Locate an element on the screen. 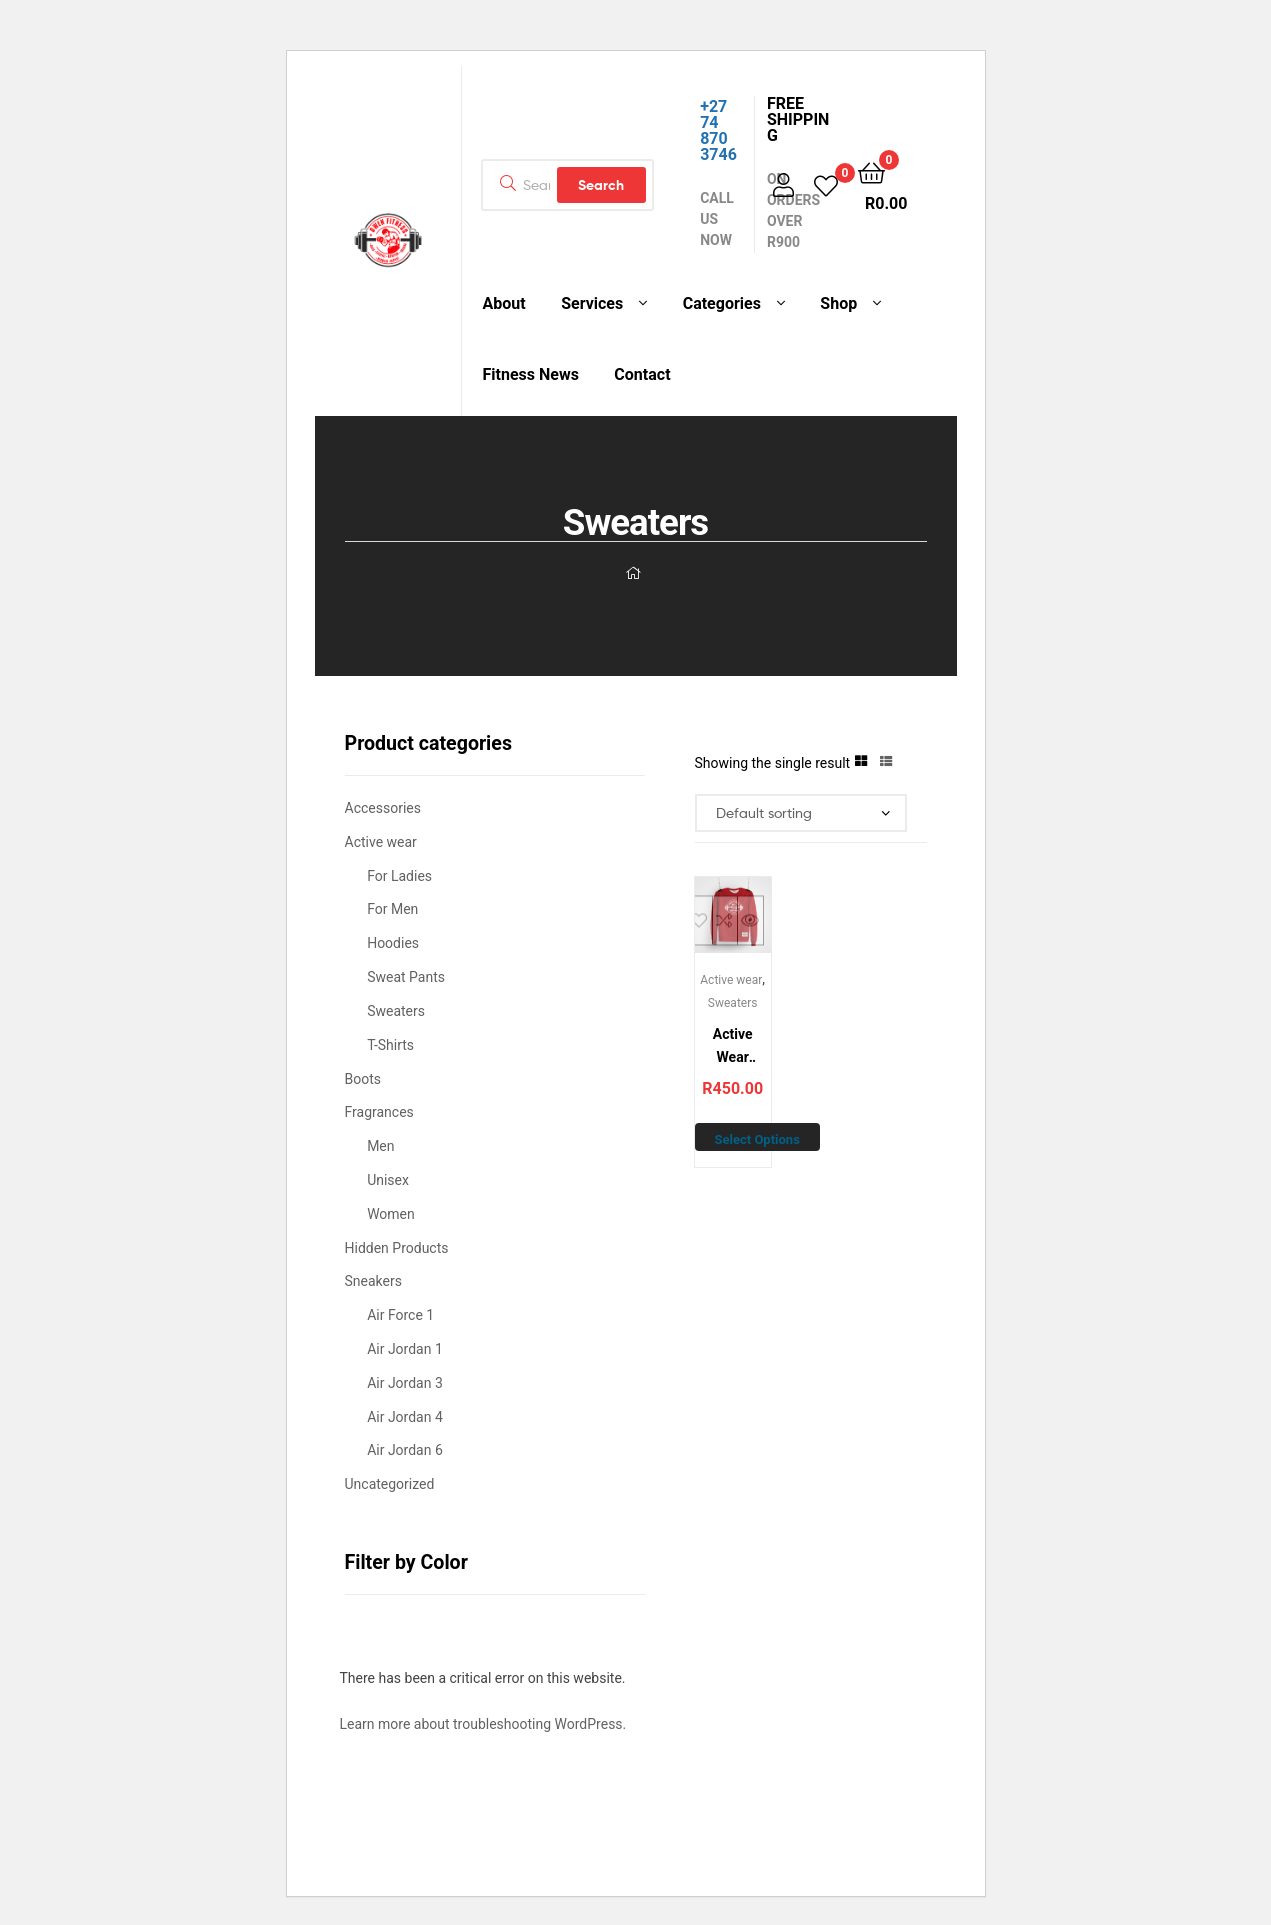 Image resolution: width=1271 pixels, height=1925 pixels. Hidden Products is located at coordinates (397, 1248).